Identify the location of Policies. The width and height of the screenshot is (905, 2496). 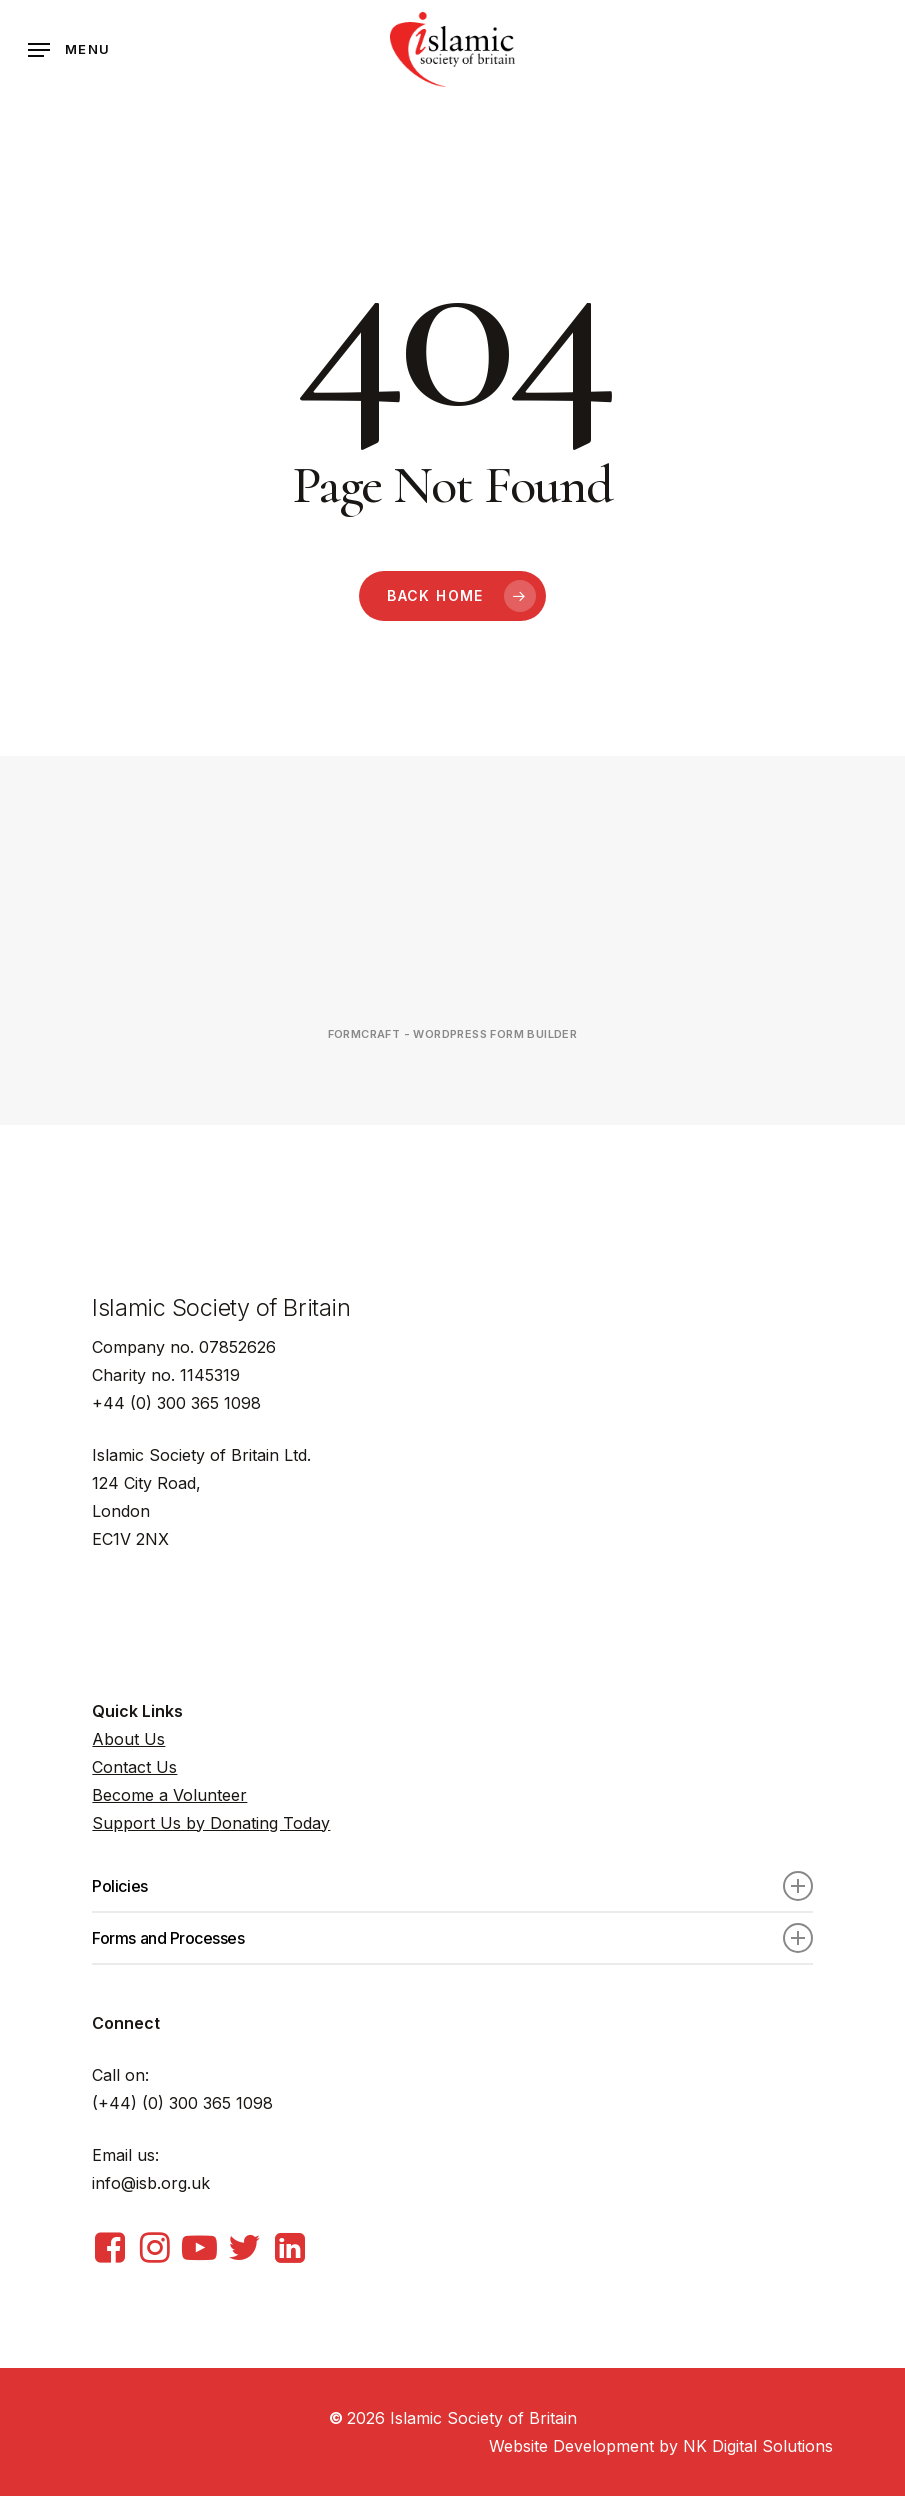
(452, 1886).